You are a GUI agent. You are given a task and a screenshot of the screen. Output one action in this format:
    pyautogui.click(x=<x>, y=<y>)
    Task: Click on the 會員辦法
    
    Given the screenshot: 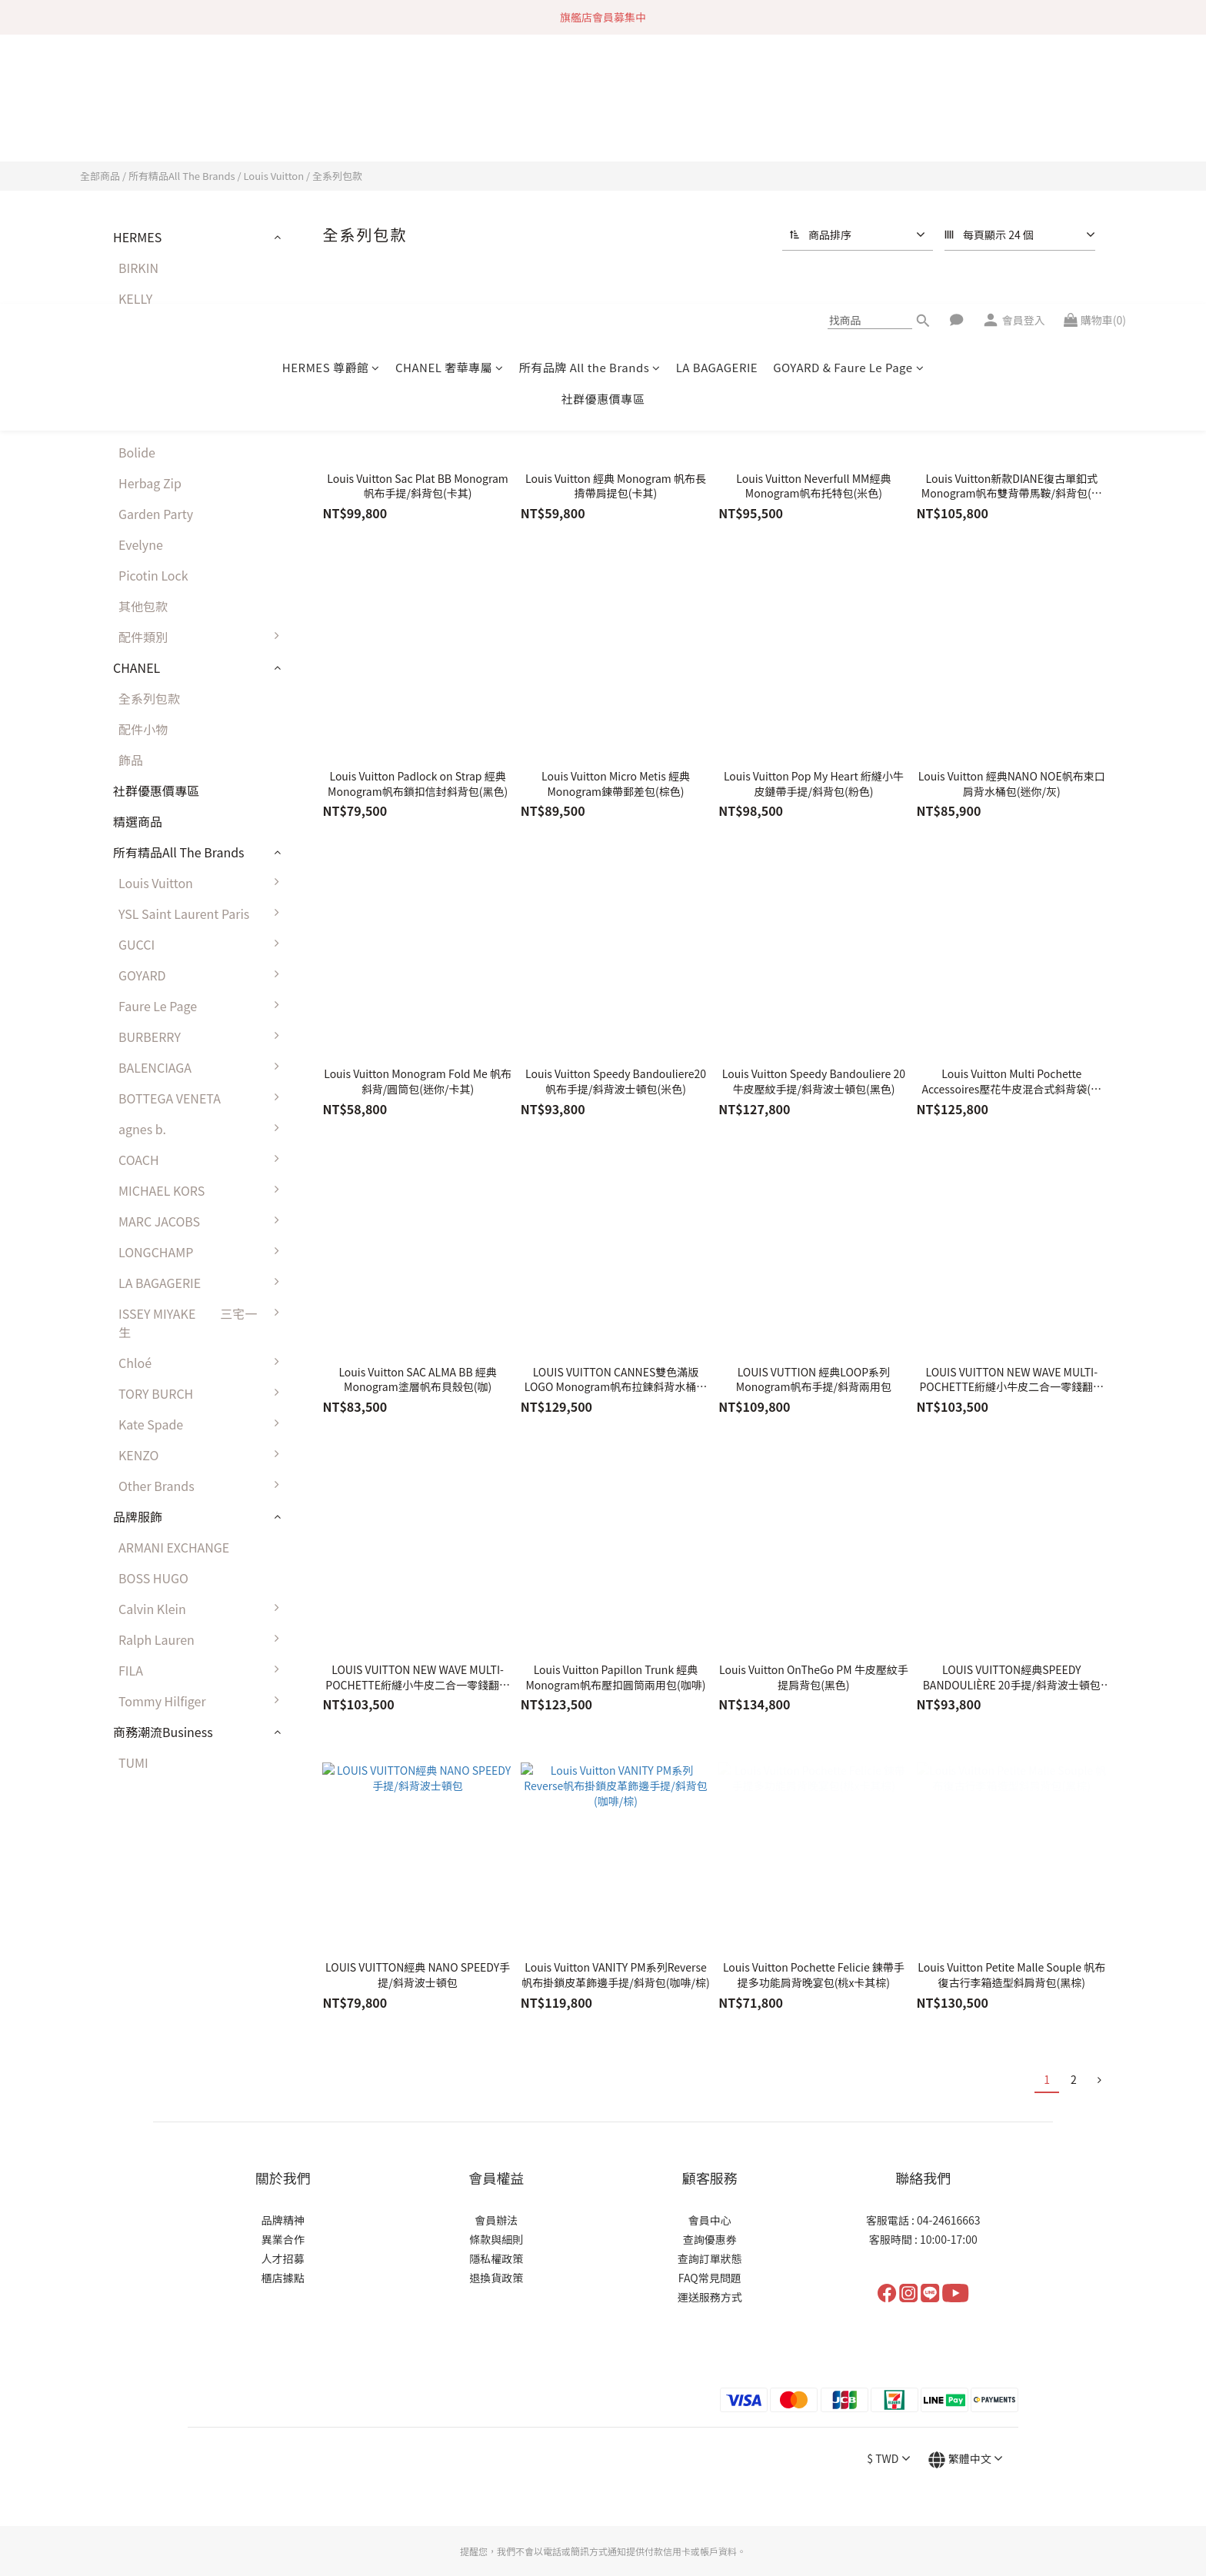 What is the action you would take?
    pyautogui.click(x=496, y=2151)
    